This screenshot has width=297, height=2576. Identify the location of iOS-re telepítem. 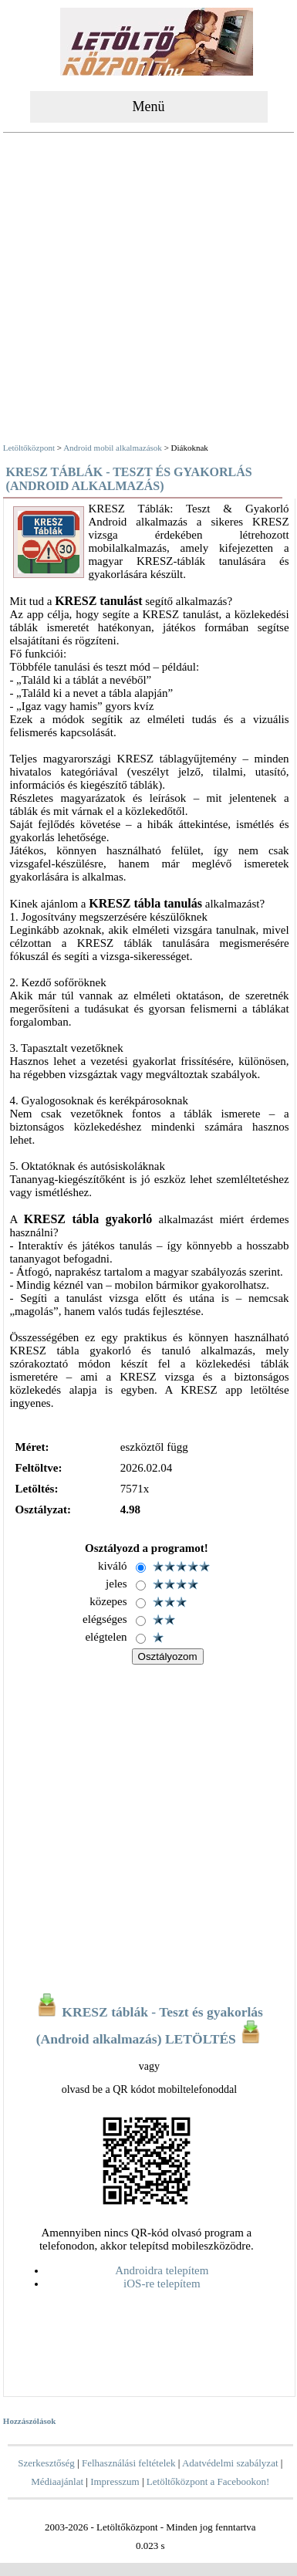
(162, 2283).